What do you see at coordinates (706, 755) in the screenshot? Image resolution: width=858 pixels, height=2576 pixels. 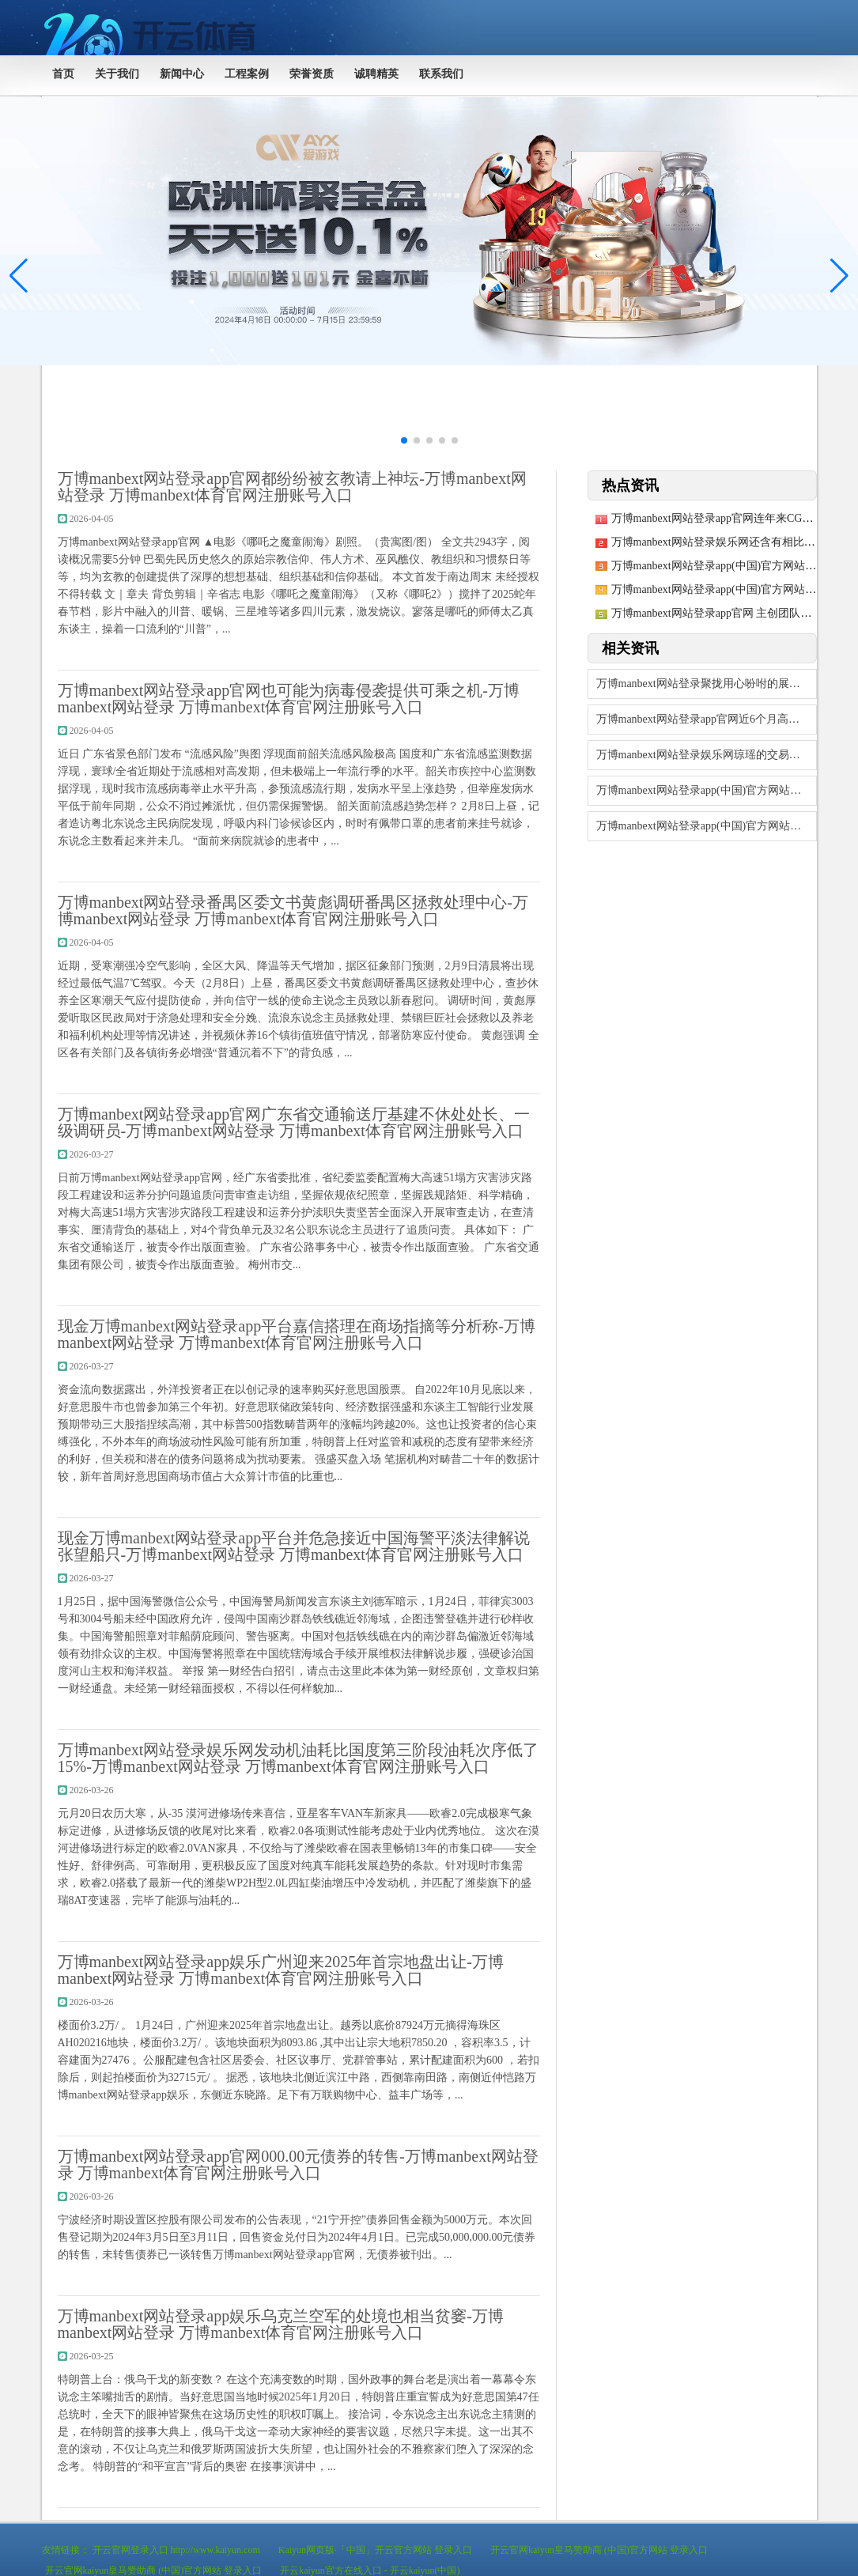 I see `万博manbext网站登录娱乐网琼瑶的交易帝国褪去光环-万博manbext网站登` at bounding box center [706, 755].